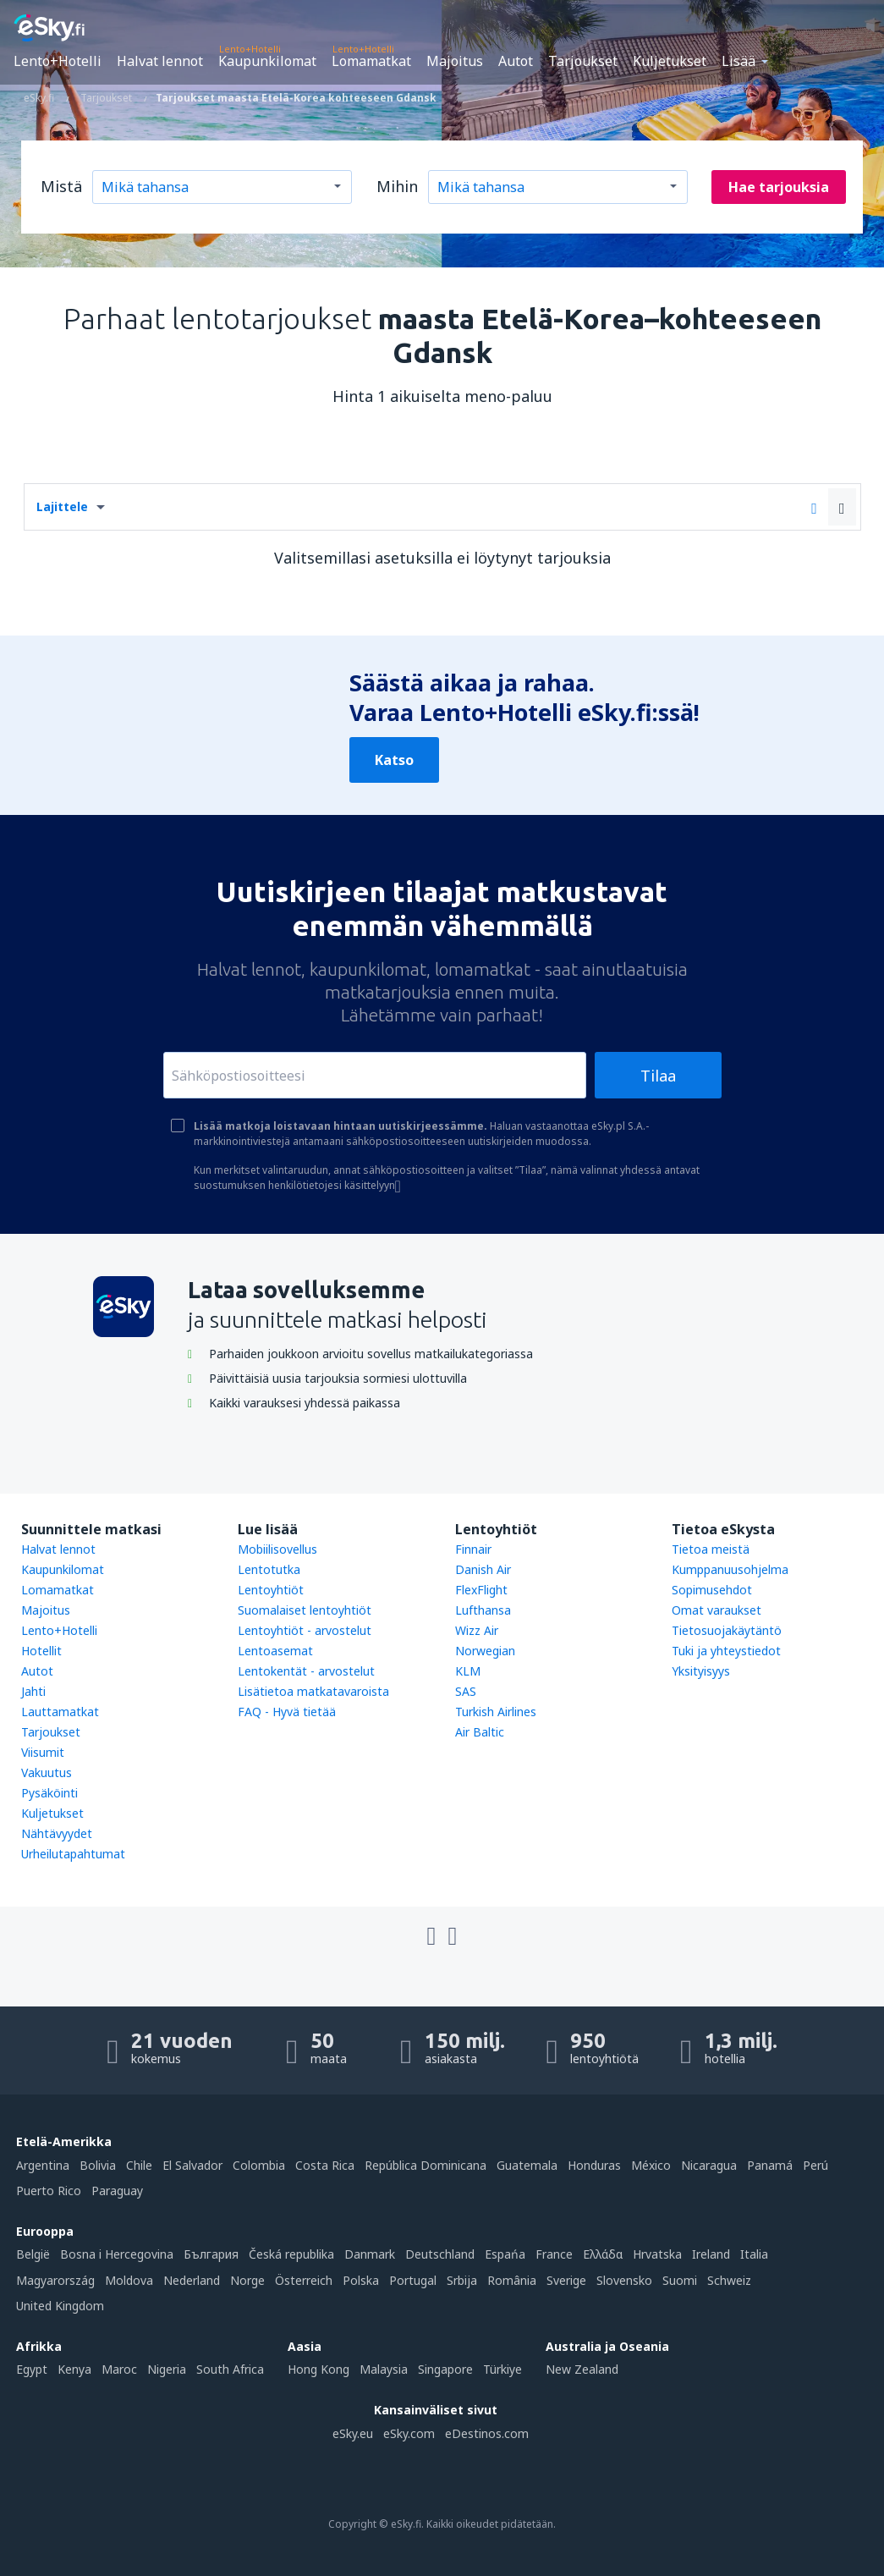 This screenshot has width=884, height=2576. Describe the element at coordinates (669, 61) in the screenshot. I see `Kuljetukset` at that location.